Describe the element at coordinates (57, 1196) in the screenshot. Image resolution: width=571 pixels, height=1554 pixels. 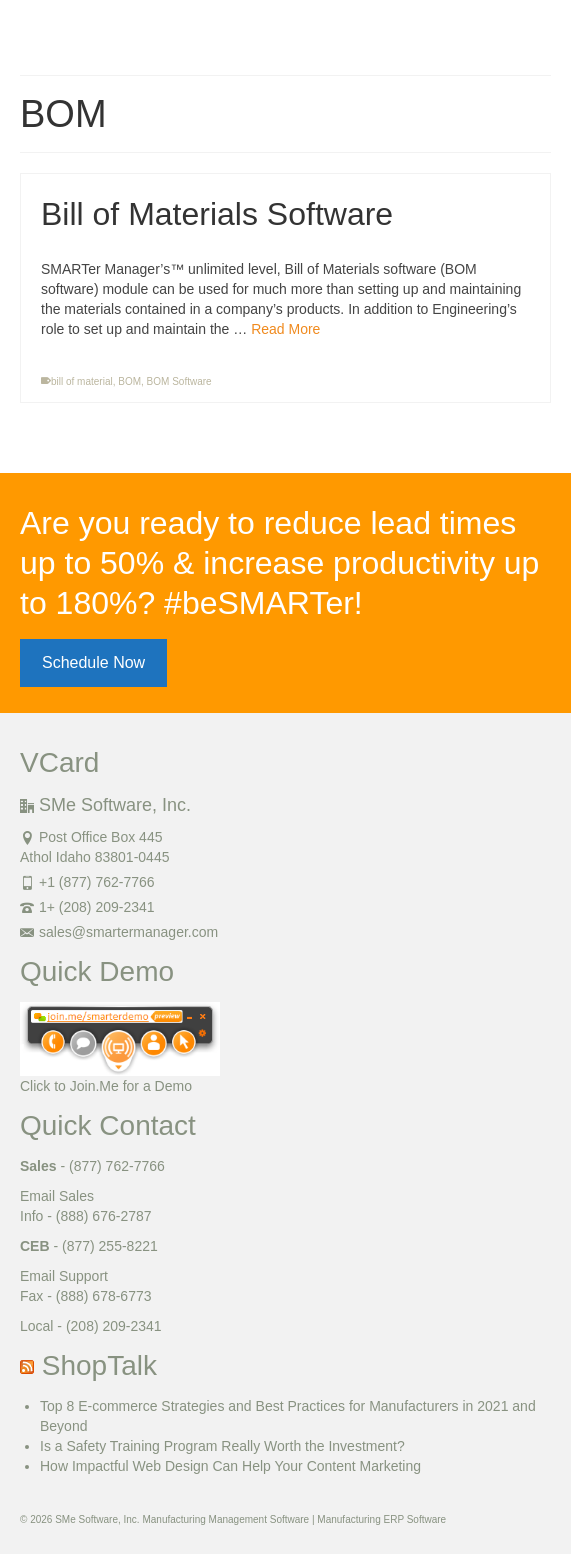
I see `Email Sales` at that location.